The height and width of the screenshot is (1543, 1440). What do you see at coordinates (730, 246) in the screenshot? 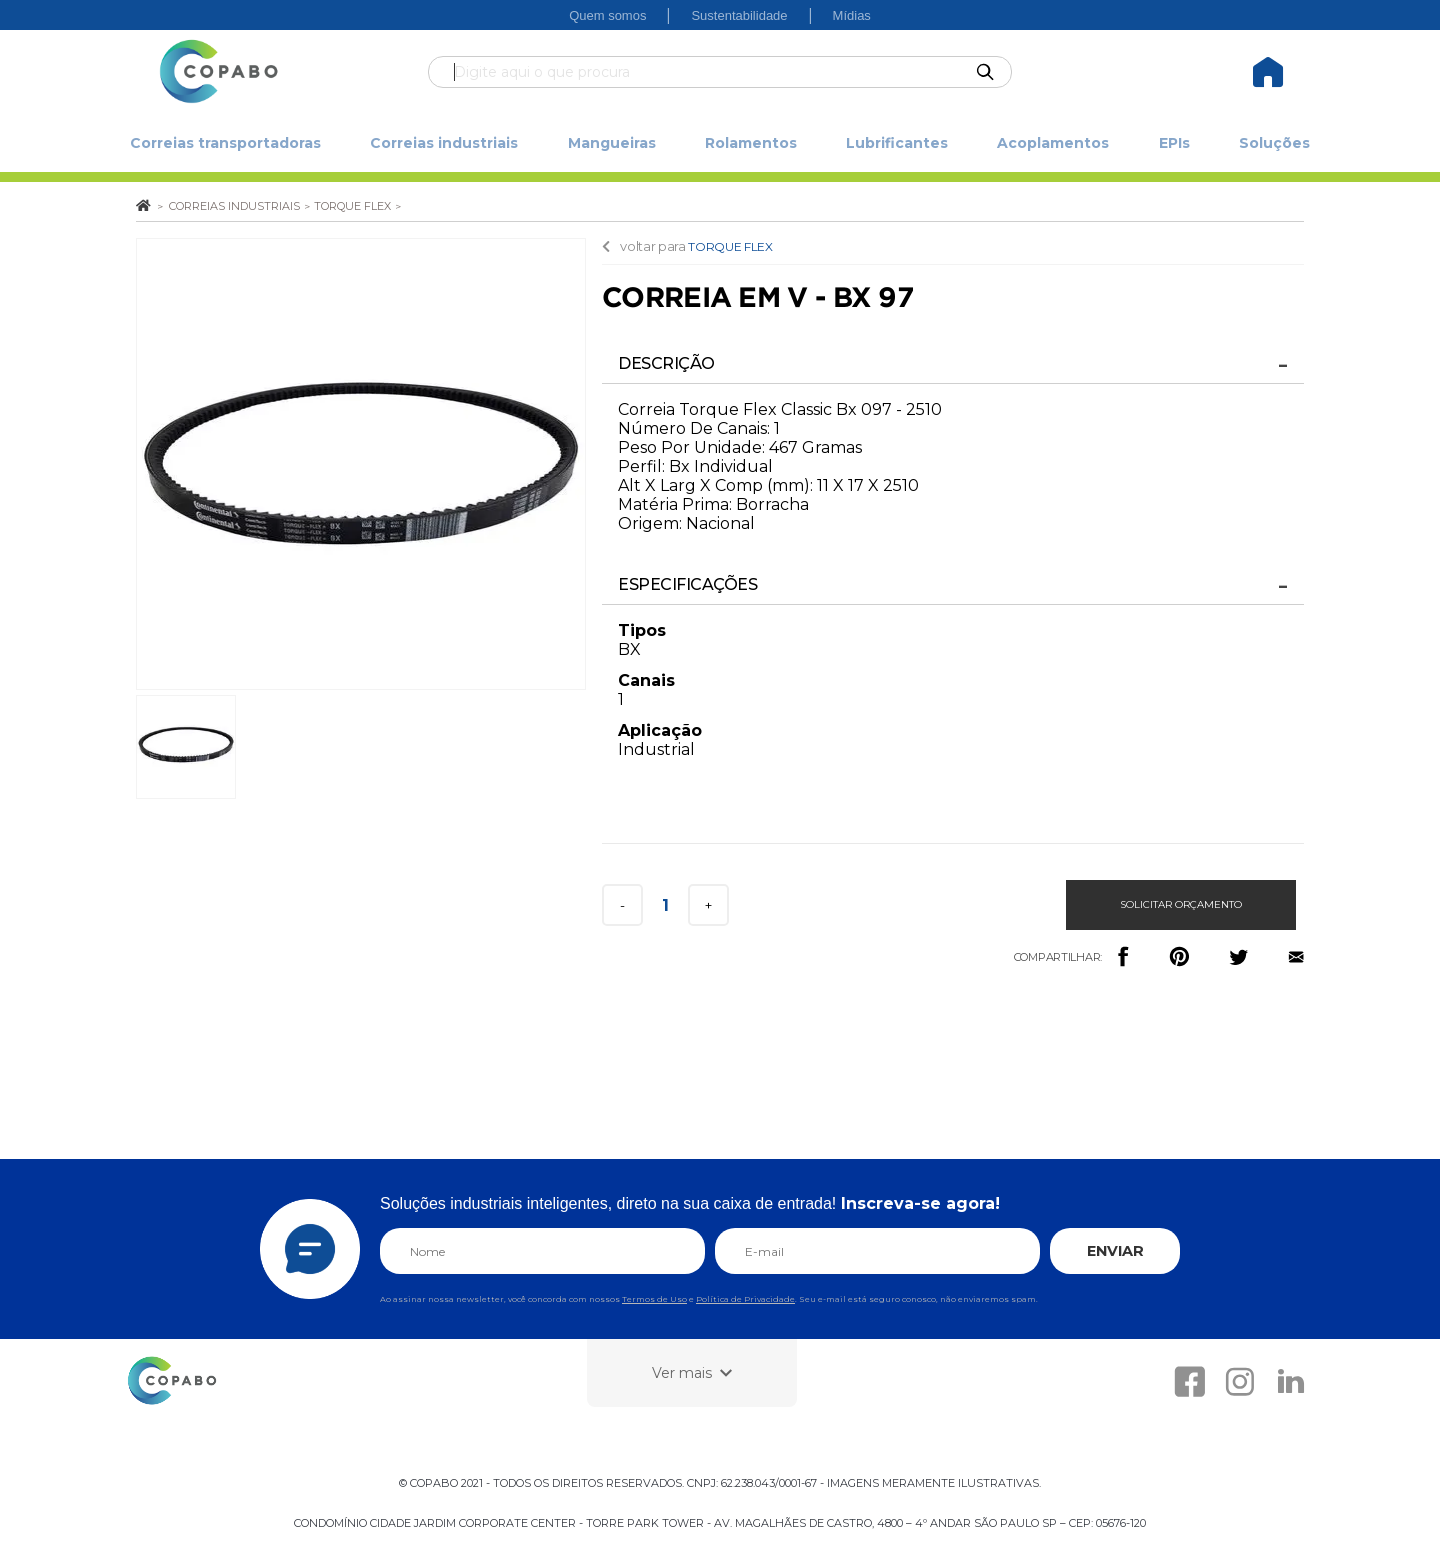
I see `TORQUE FLEX` at bounding box center [730, 246].